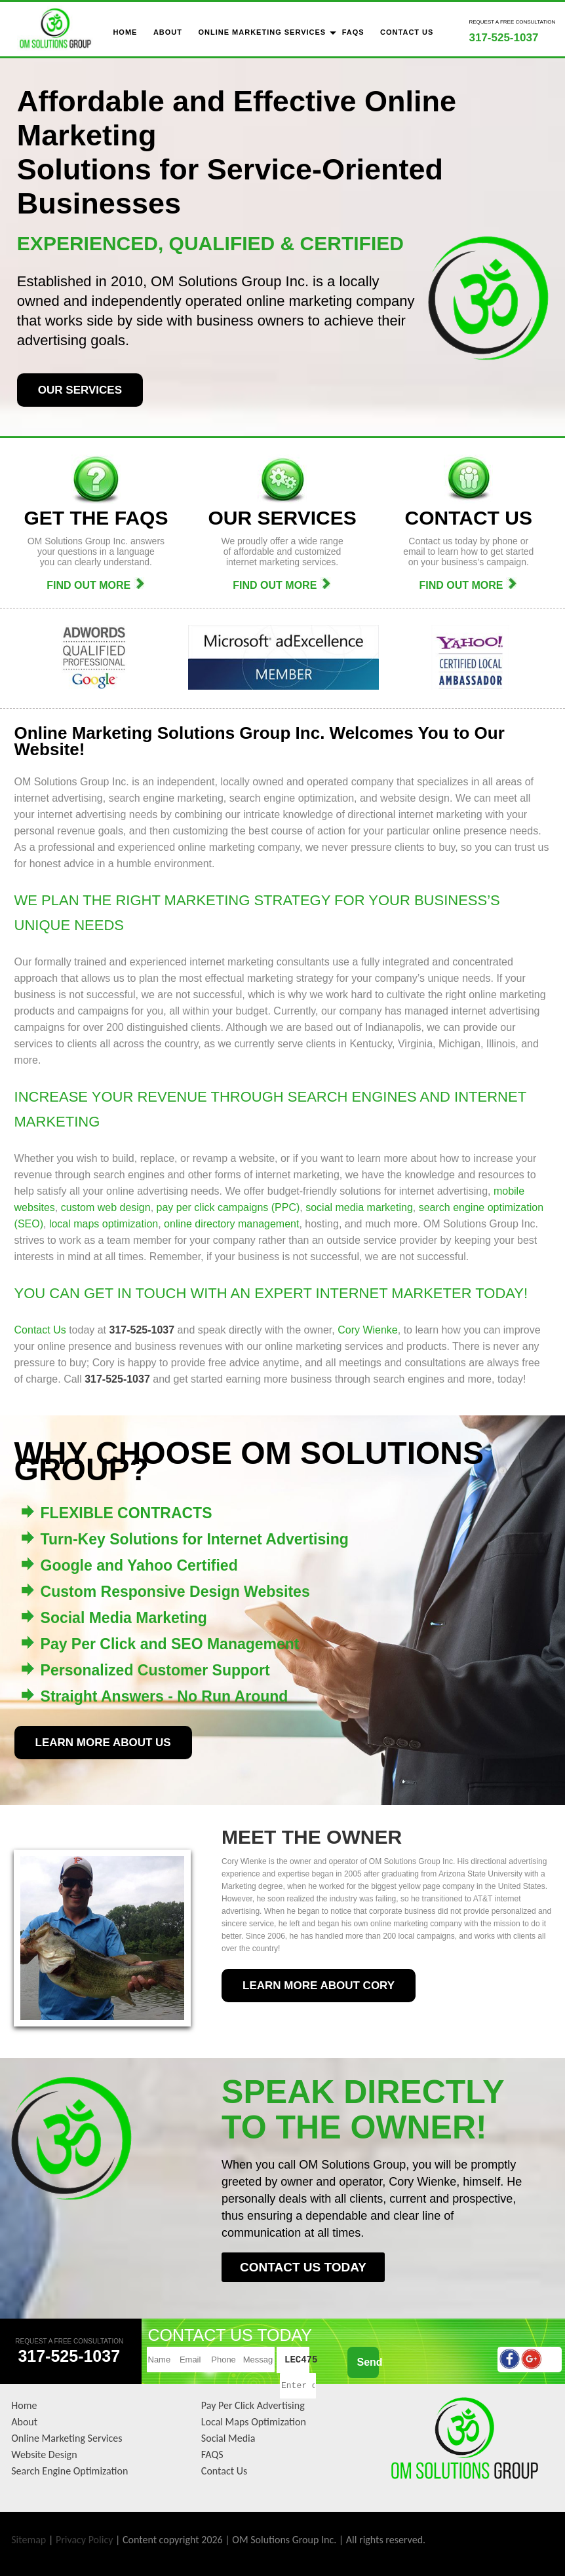  I want to click on social media marketing, so click(359, 1207).